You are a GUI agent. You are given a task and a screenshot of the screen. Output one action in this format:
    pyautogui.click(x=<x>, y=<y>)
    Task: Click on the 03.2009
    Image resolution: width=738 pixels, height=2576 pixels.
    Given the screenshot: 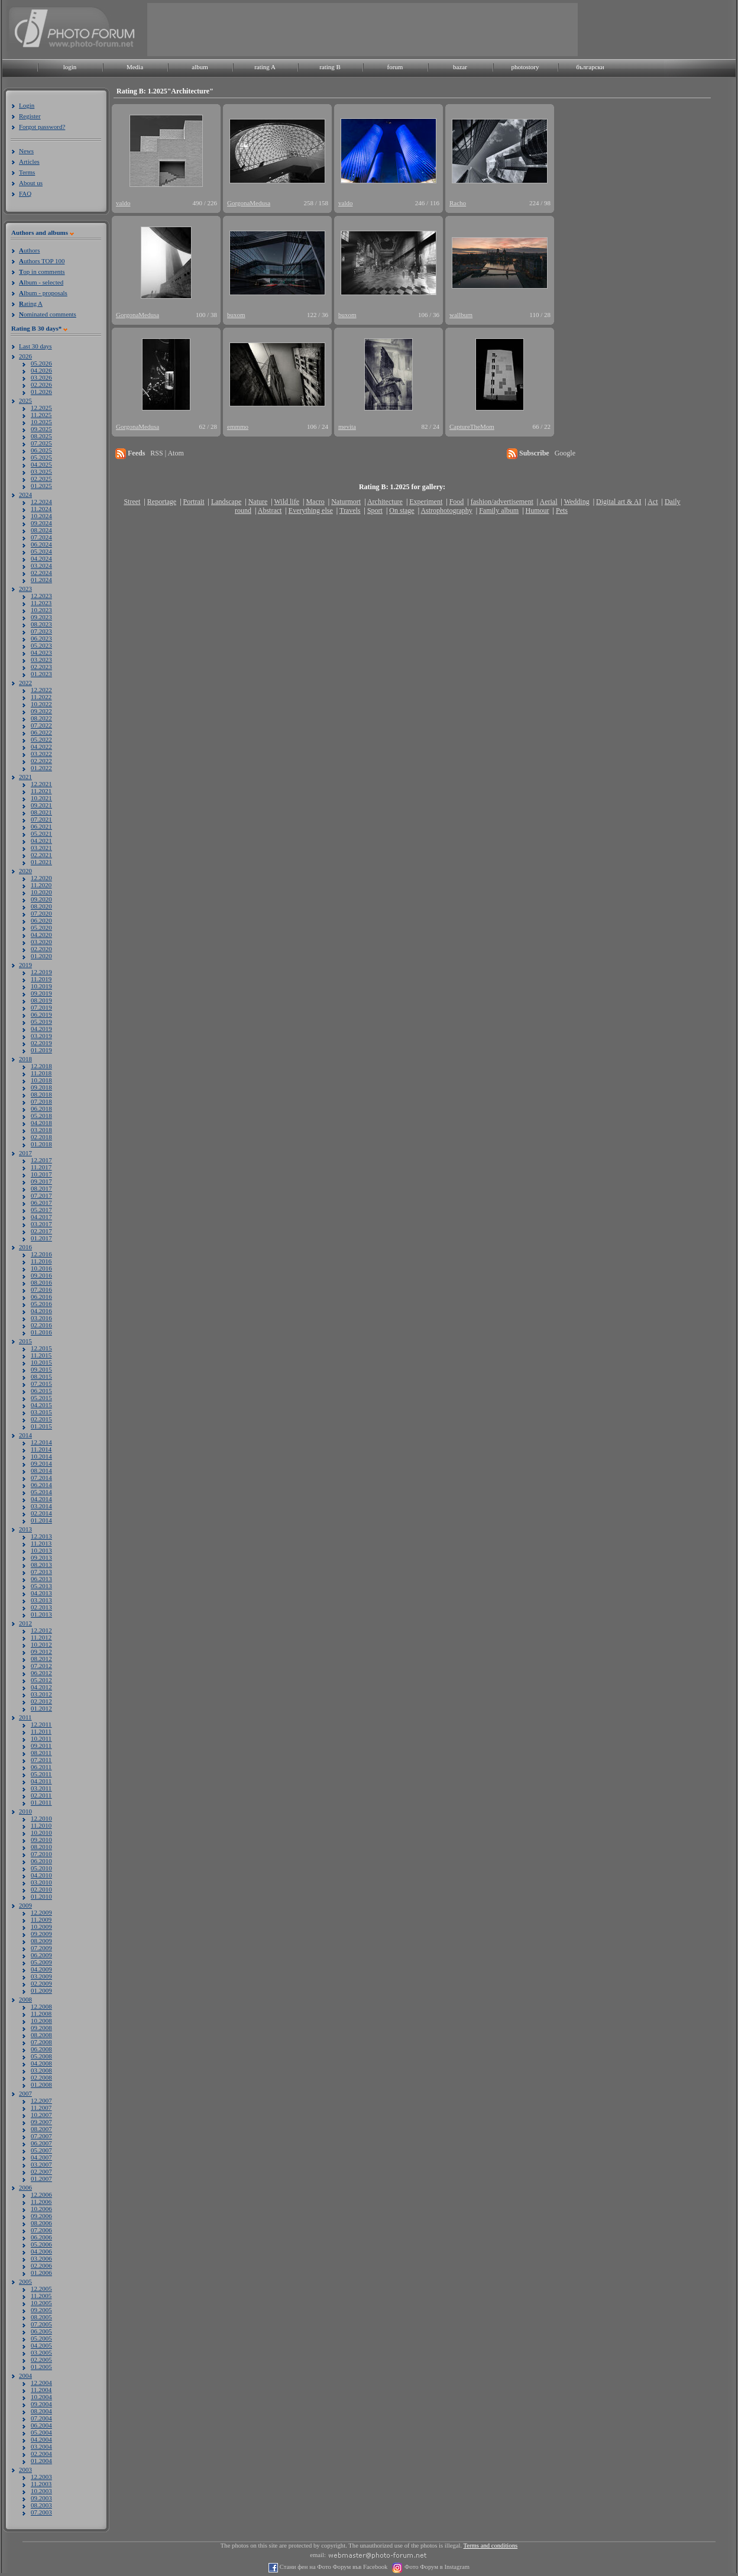 What is the action you would take?
    pyautogui.click(x=41, y=1976)
    